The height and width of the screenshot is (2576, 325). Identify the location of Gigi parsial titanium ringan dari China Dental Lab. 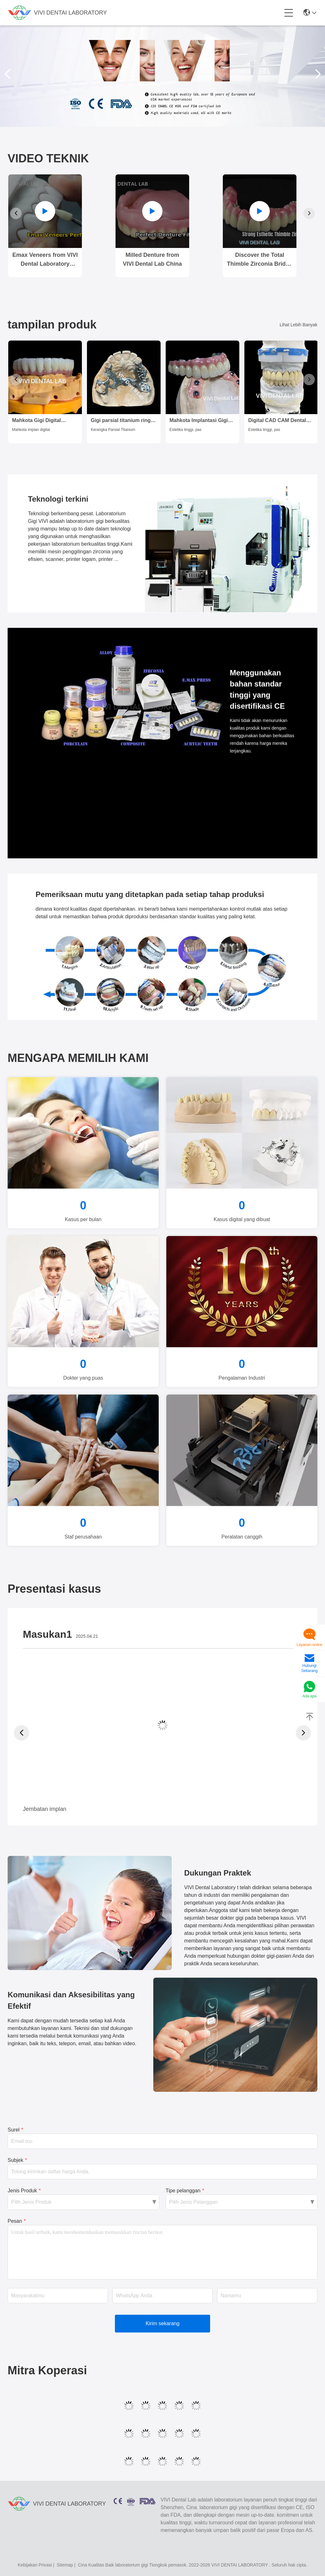
(123, 421).